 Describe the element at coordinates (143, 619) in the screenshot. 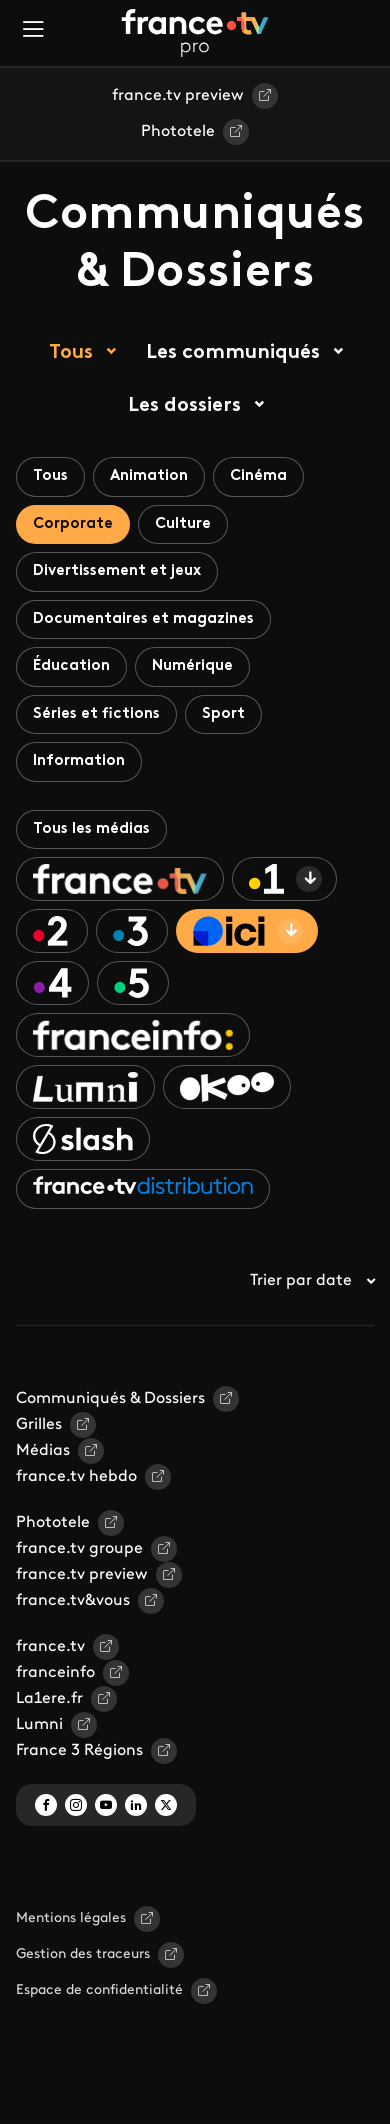

I see `Documentaires et magazines` at that location.